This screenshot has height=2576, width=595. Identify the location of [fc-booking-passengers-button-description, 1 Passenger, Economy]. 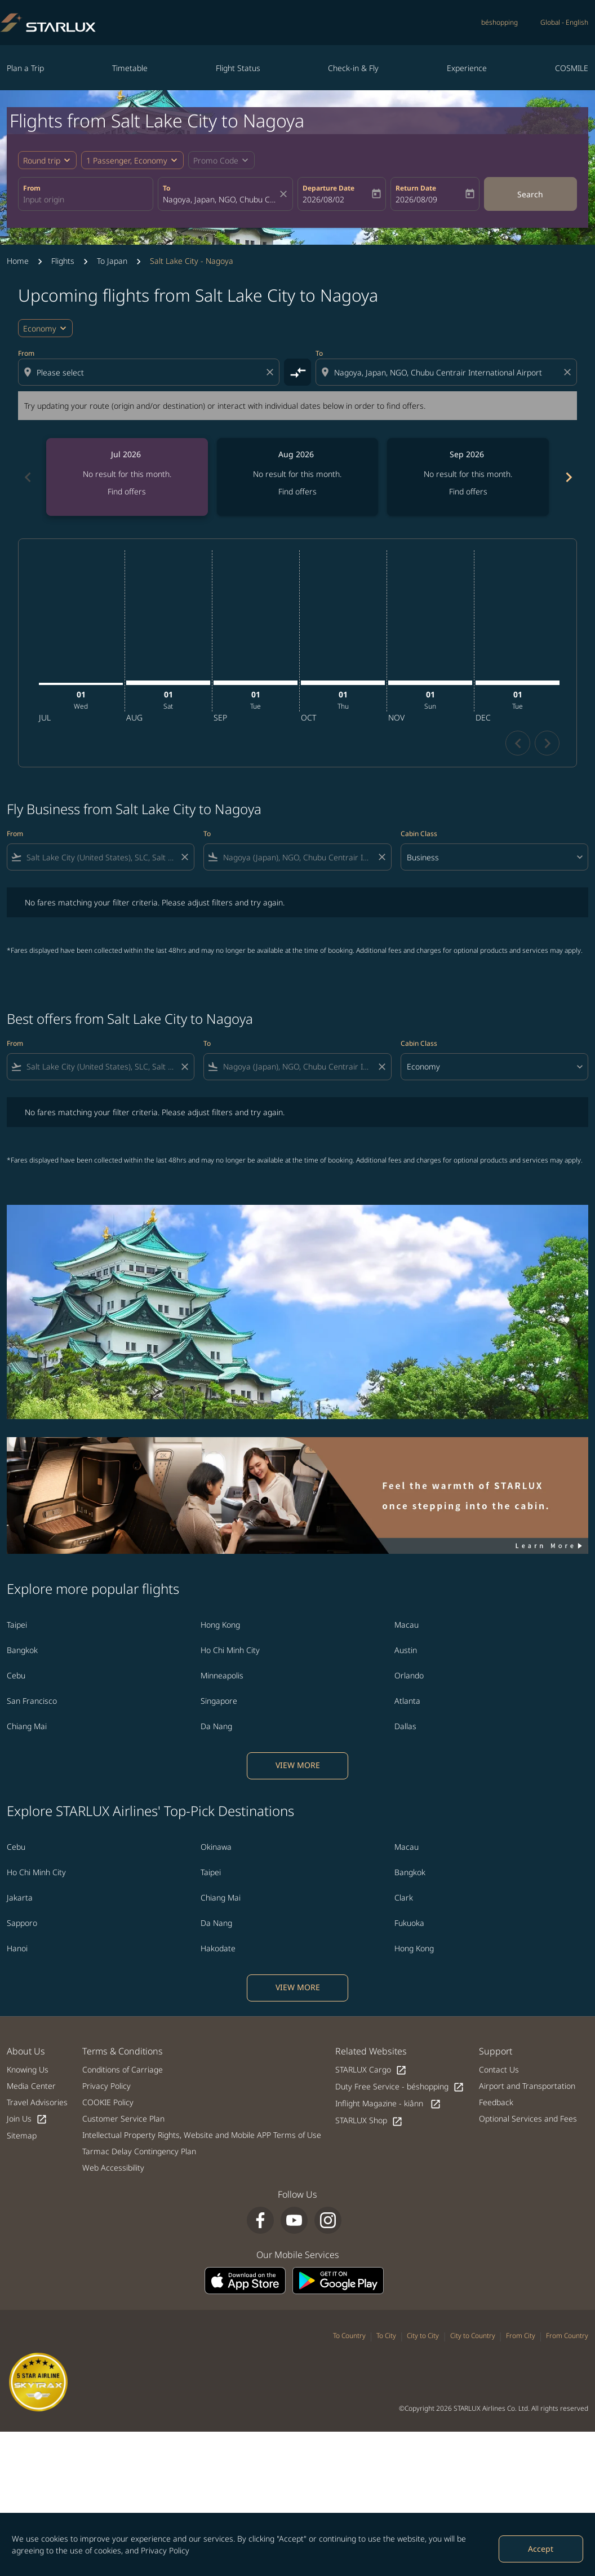
(126, 160).